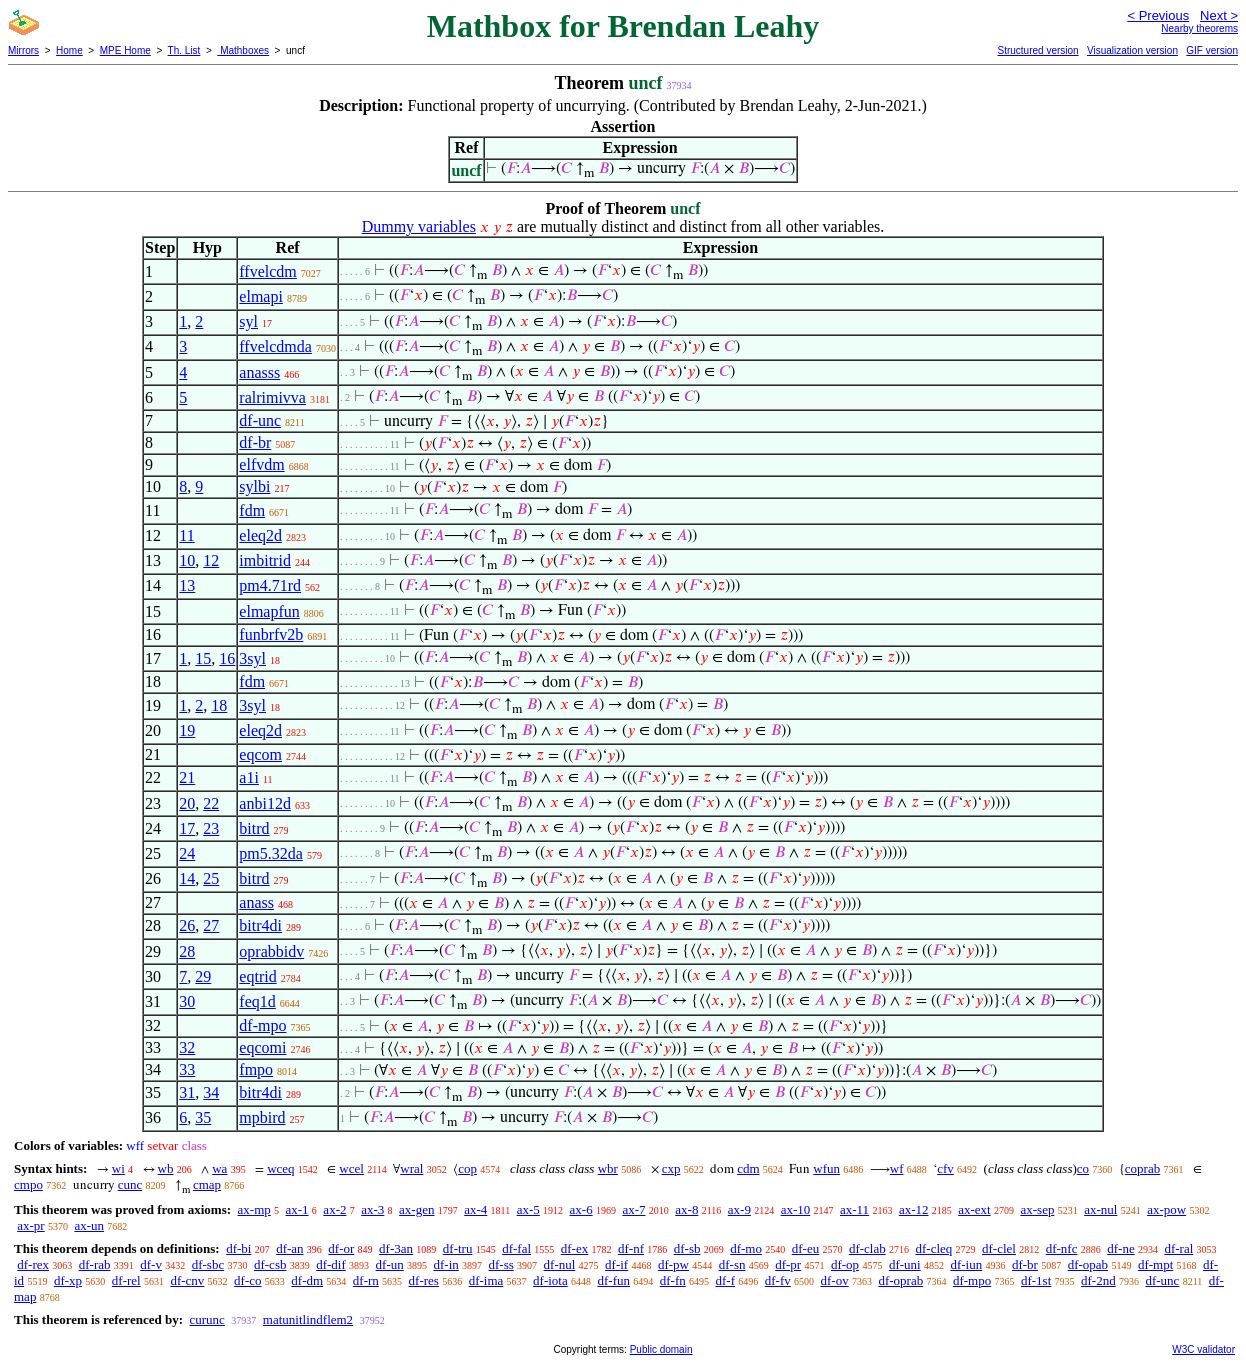 This screenshot has width=1246, height=1366. Describe the element at coordinates (308, 1319) in the screenshot. I see `matunitlindflem2` at that location.